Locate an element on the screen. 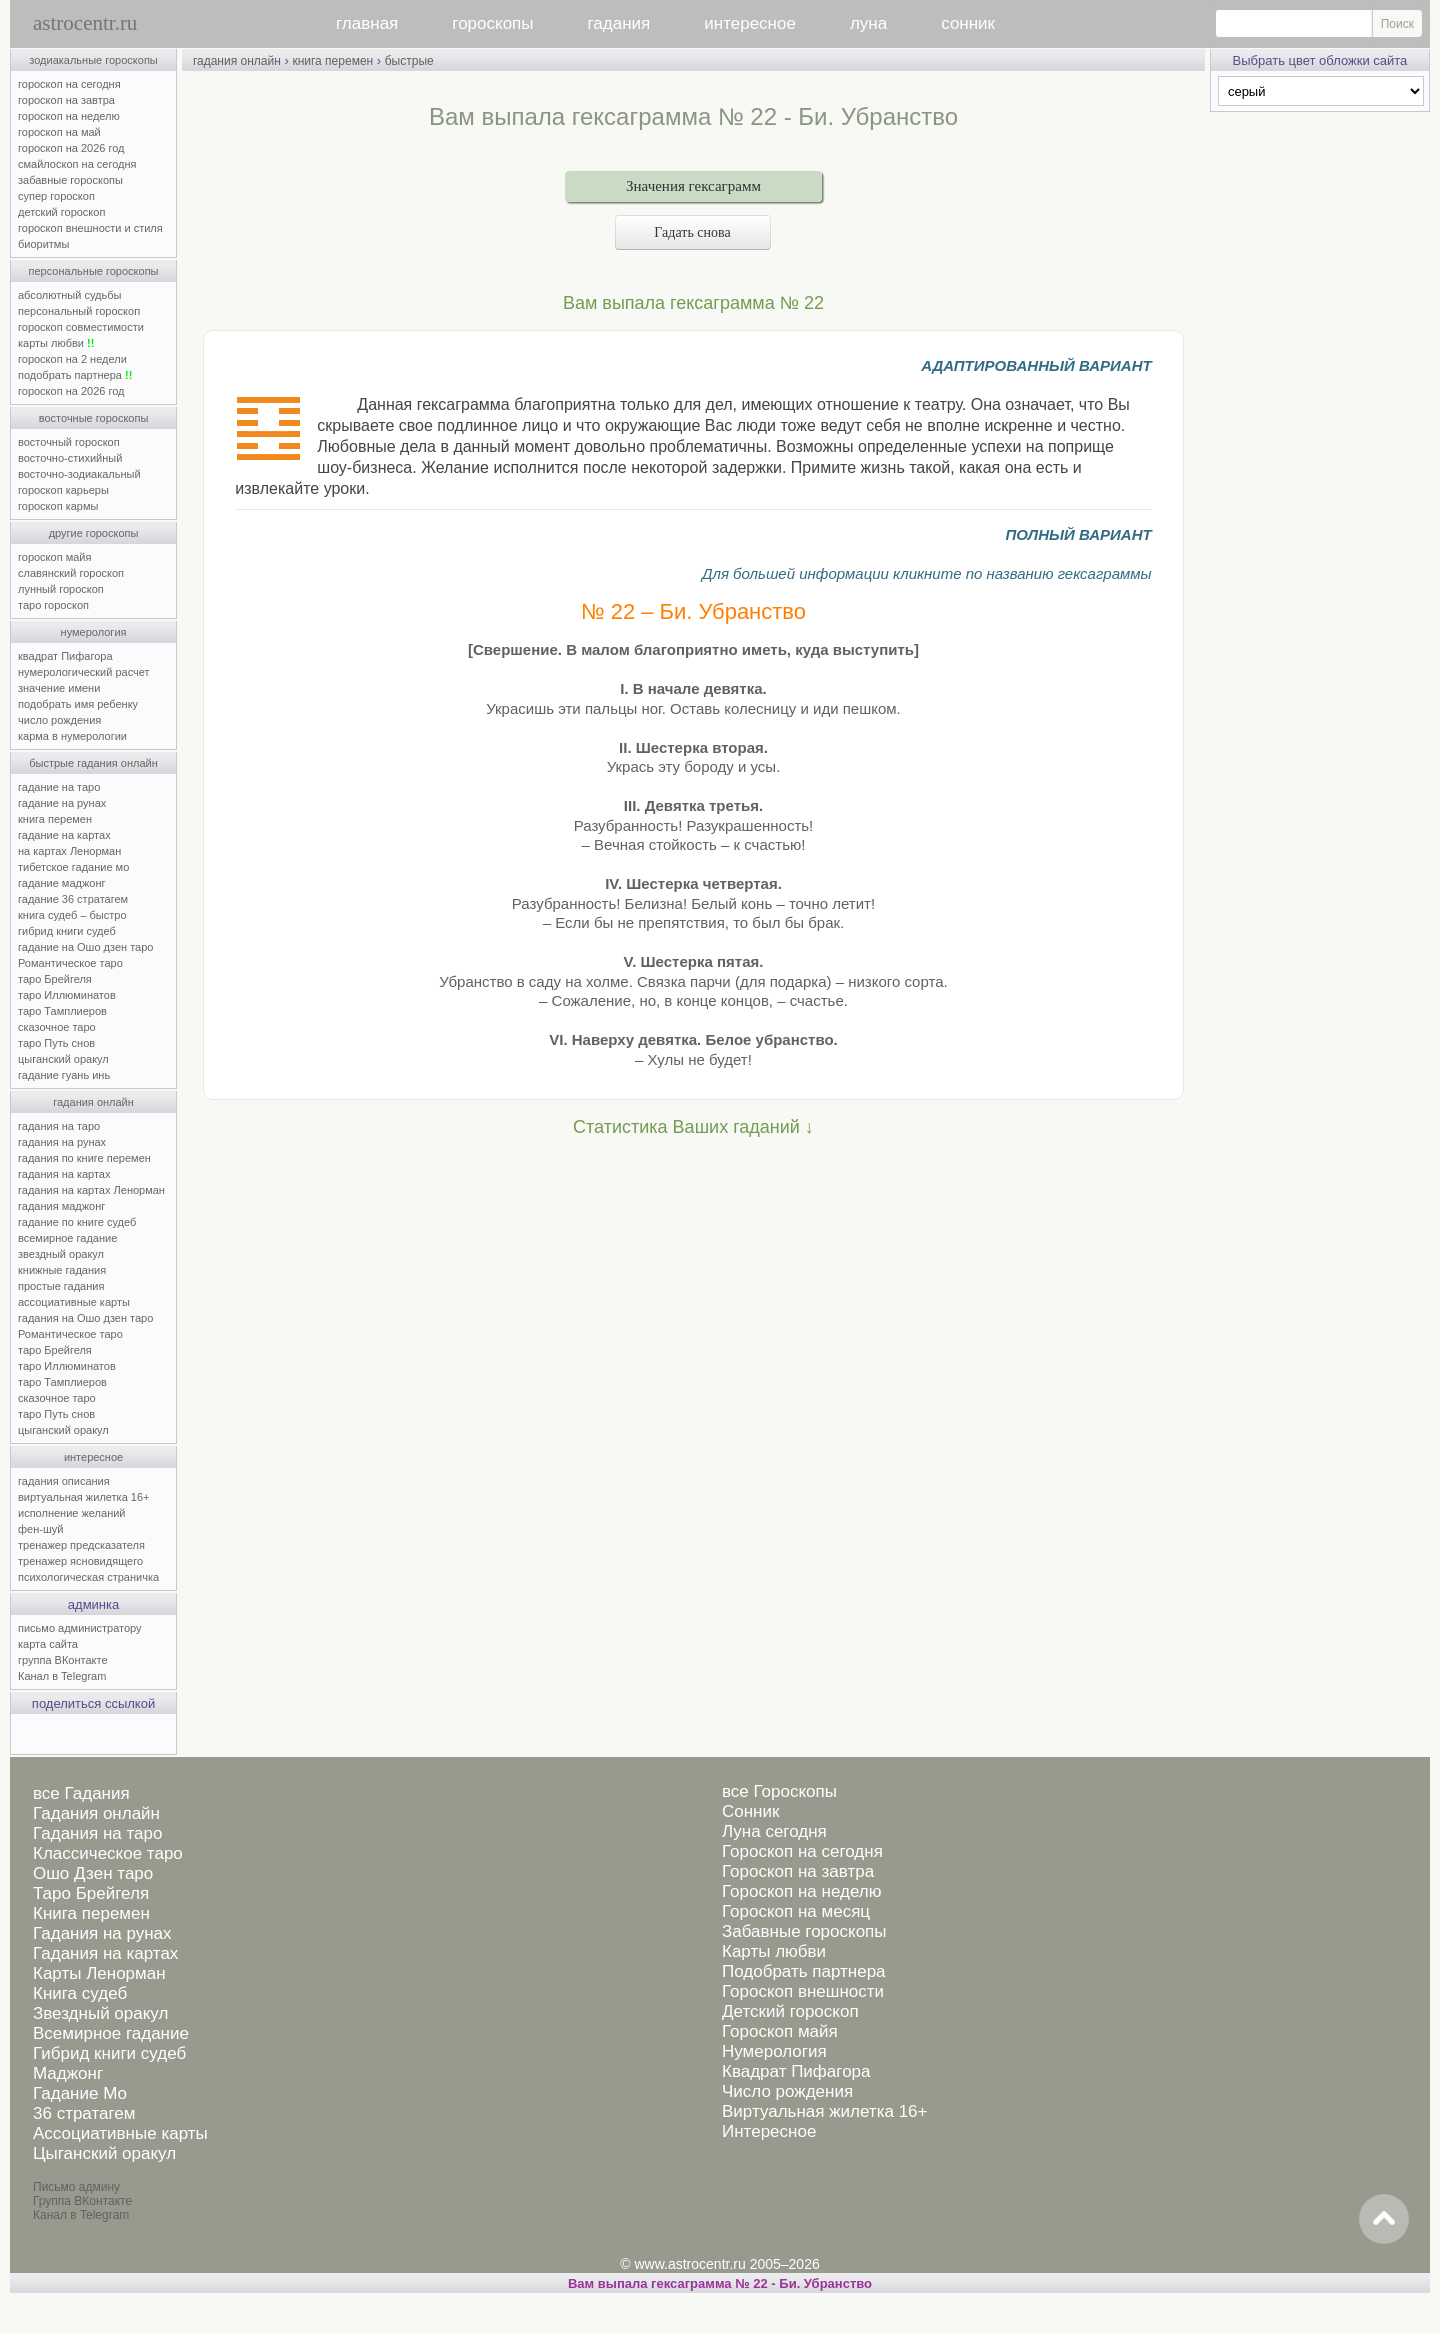 This screenshot has width=1440, height=2333. цыганский оракул is located at coordinates (63, 1059).